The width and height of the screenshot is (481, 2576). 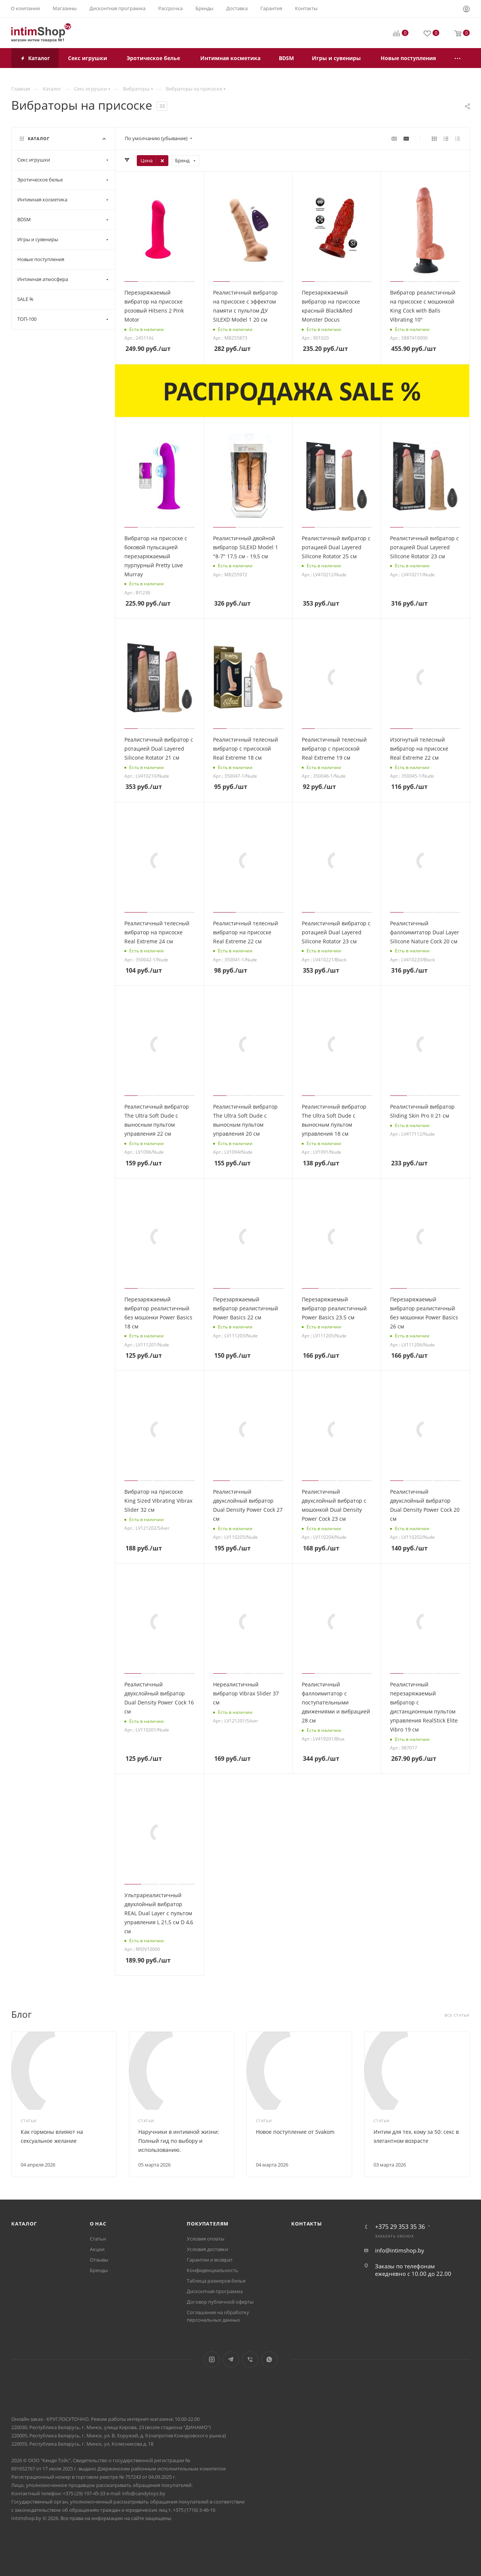 What do you see at coordinates (400, 2227) in the screenshot?
I see `+375 29 353 35 36` at bounding box center [400, 2227].